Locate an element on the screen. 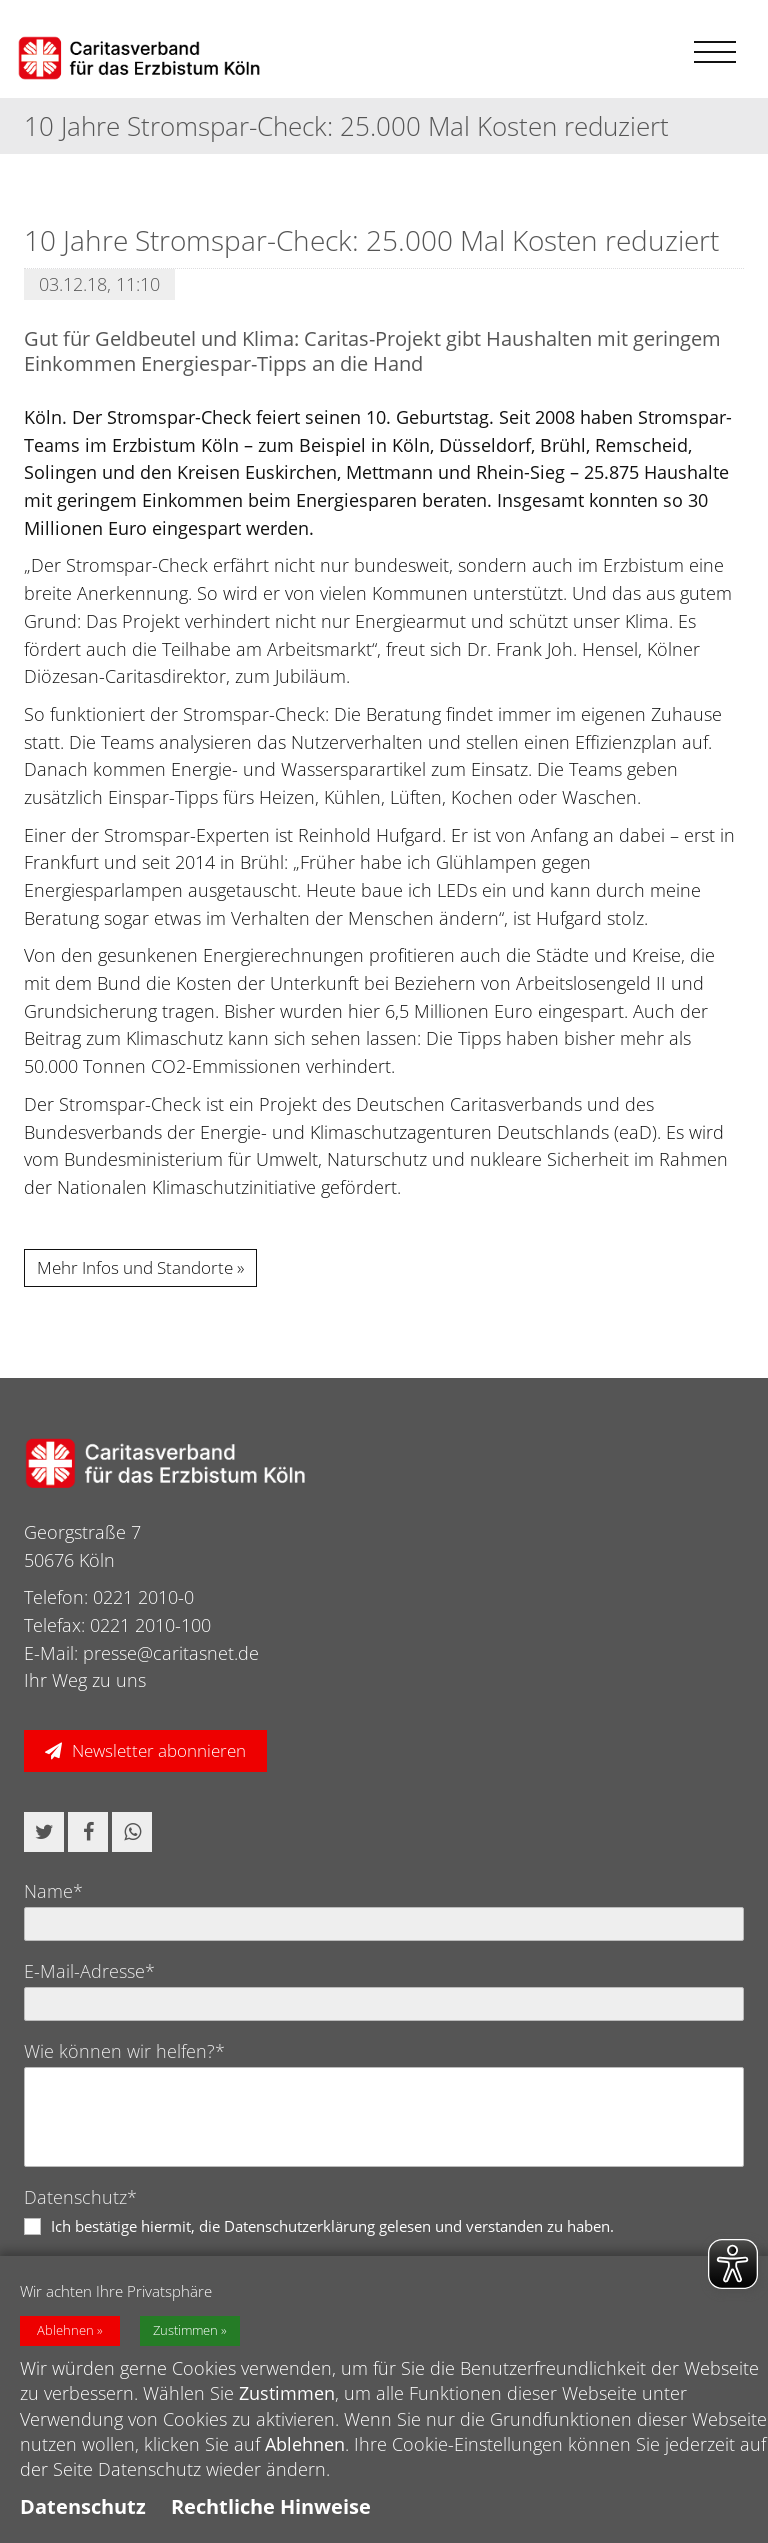 The height and width of the screenshot is (2543, 768). Wie können wir helfen?* is located at coordinates (124, 2051).